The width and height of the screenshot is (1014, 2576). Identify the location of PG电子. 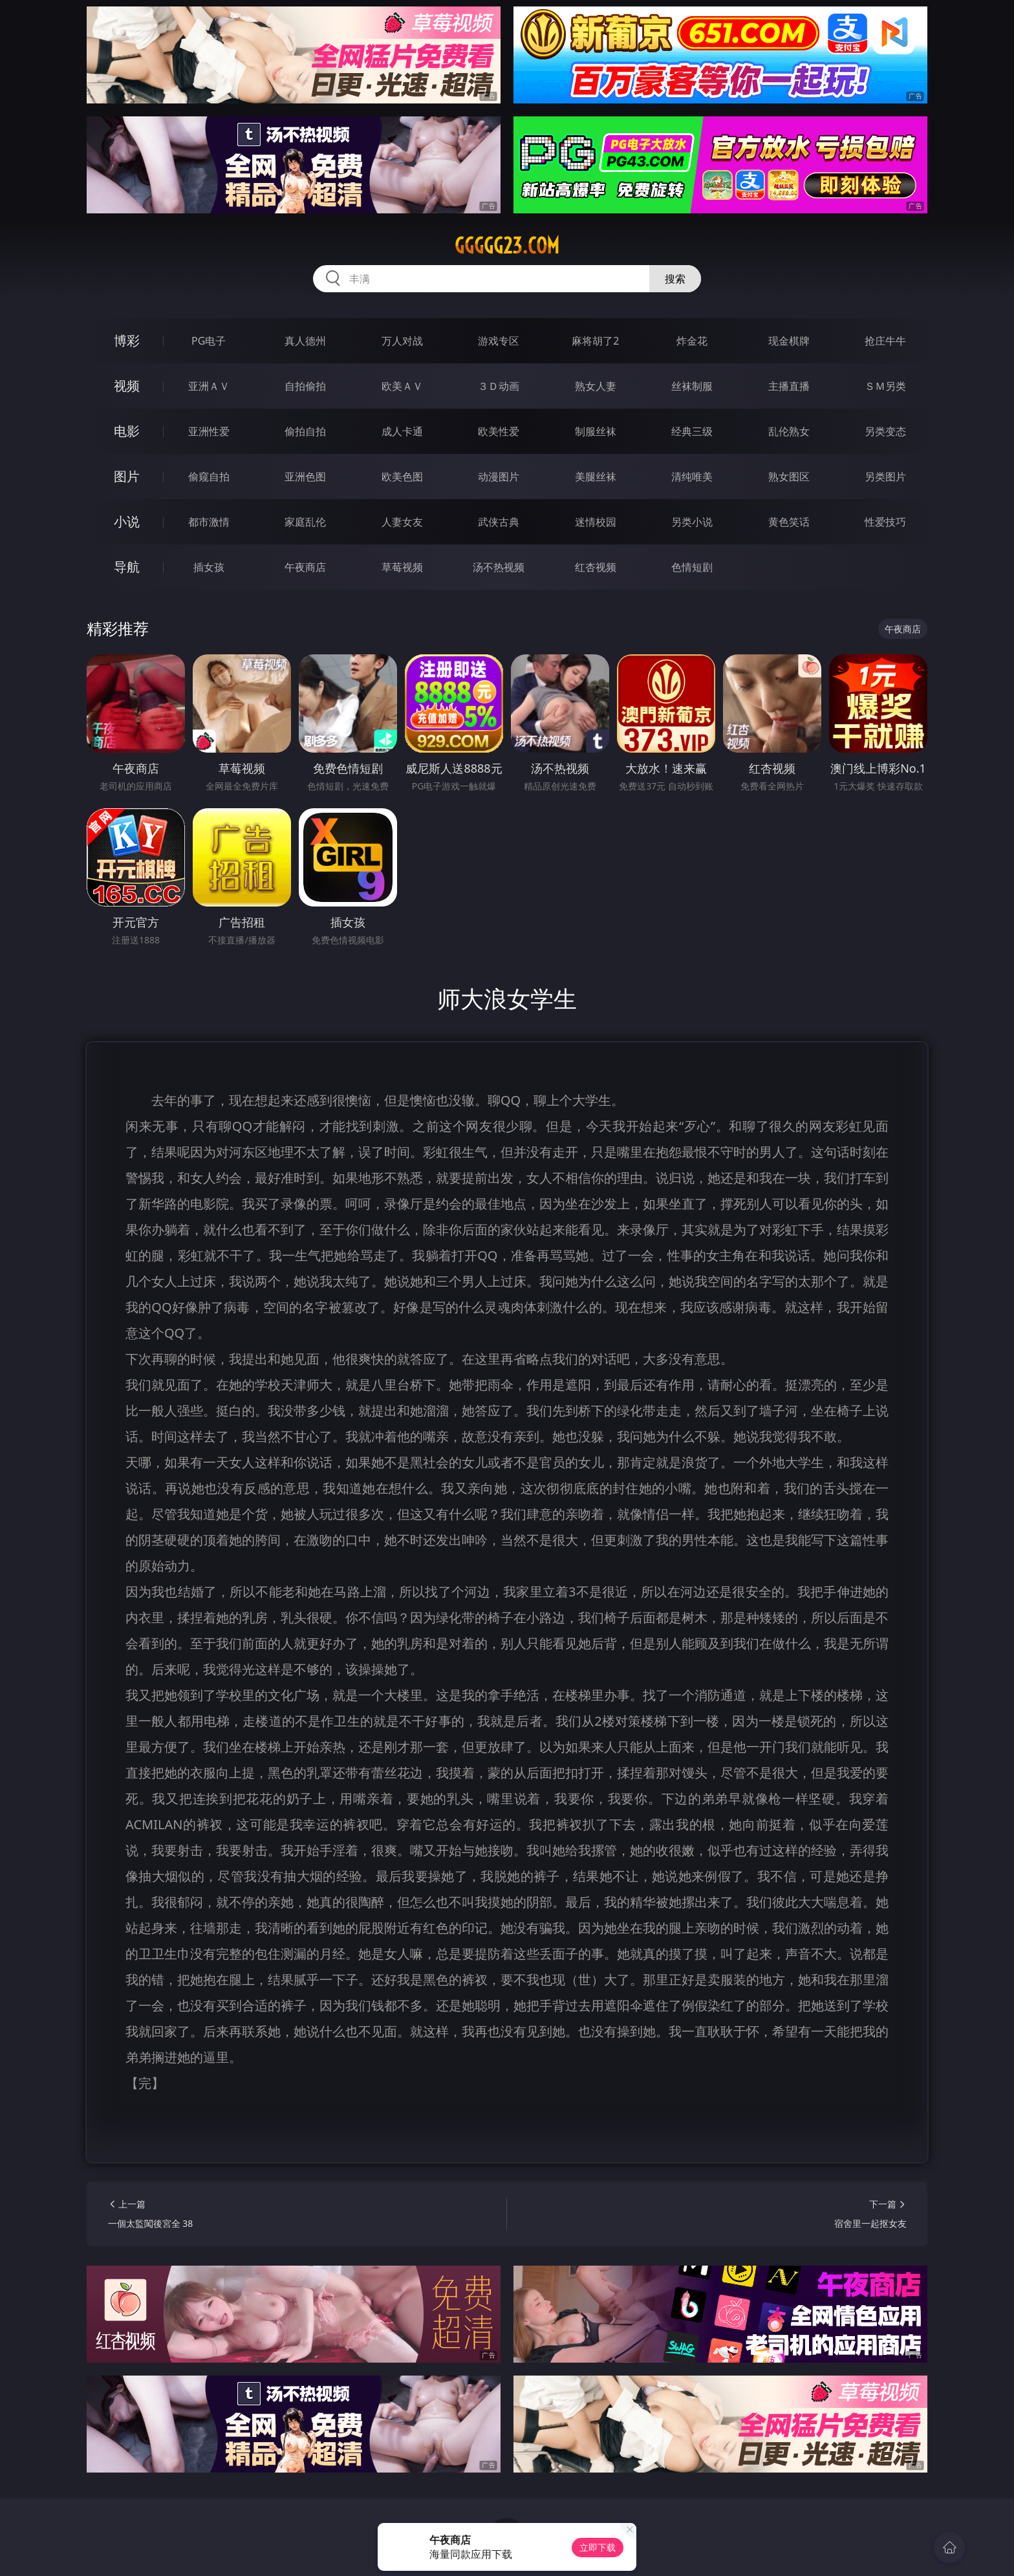
(208, 341).